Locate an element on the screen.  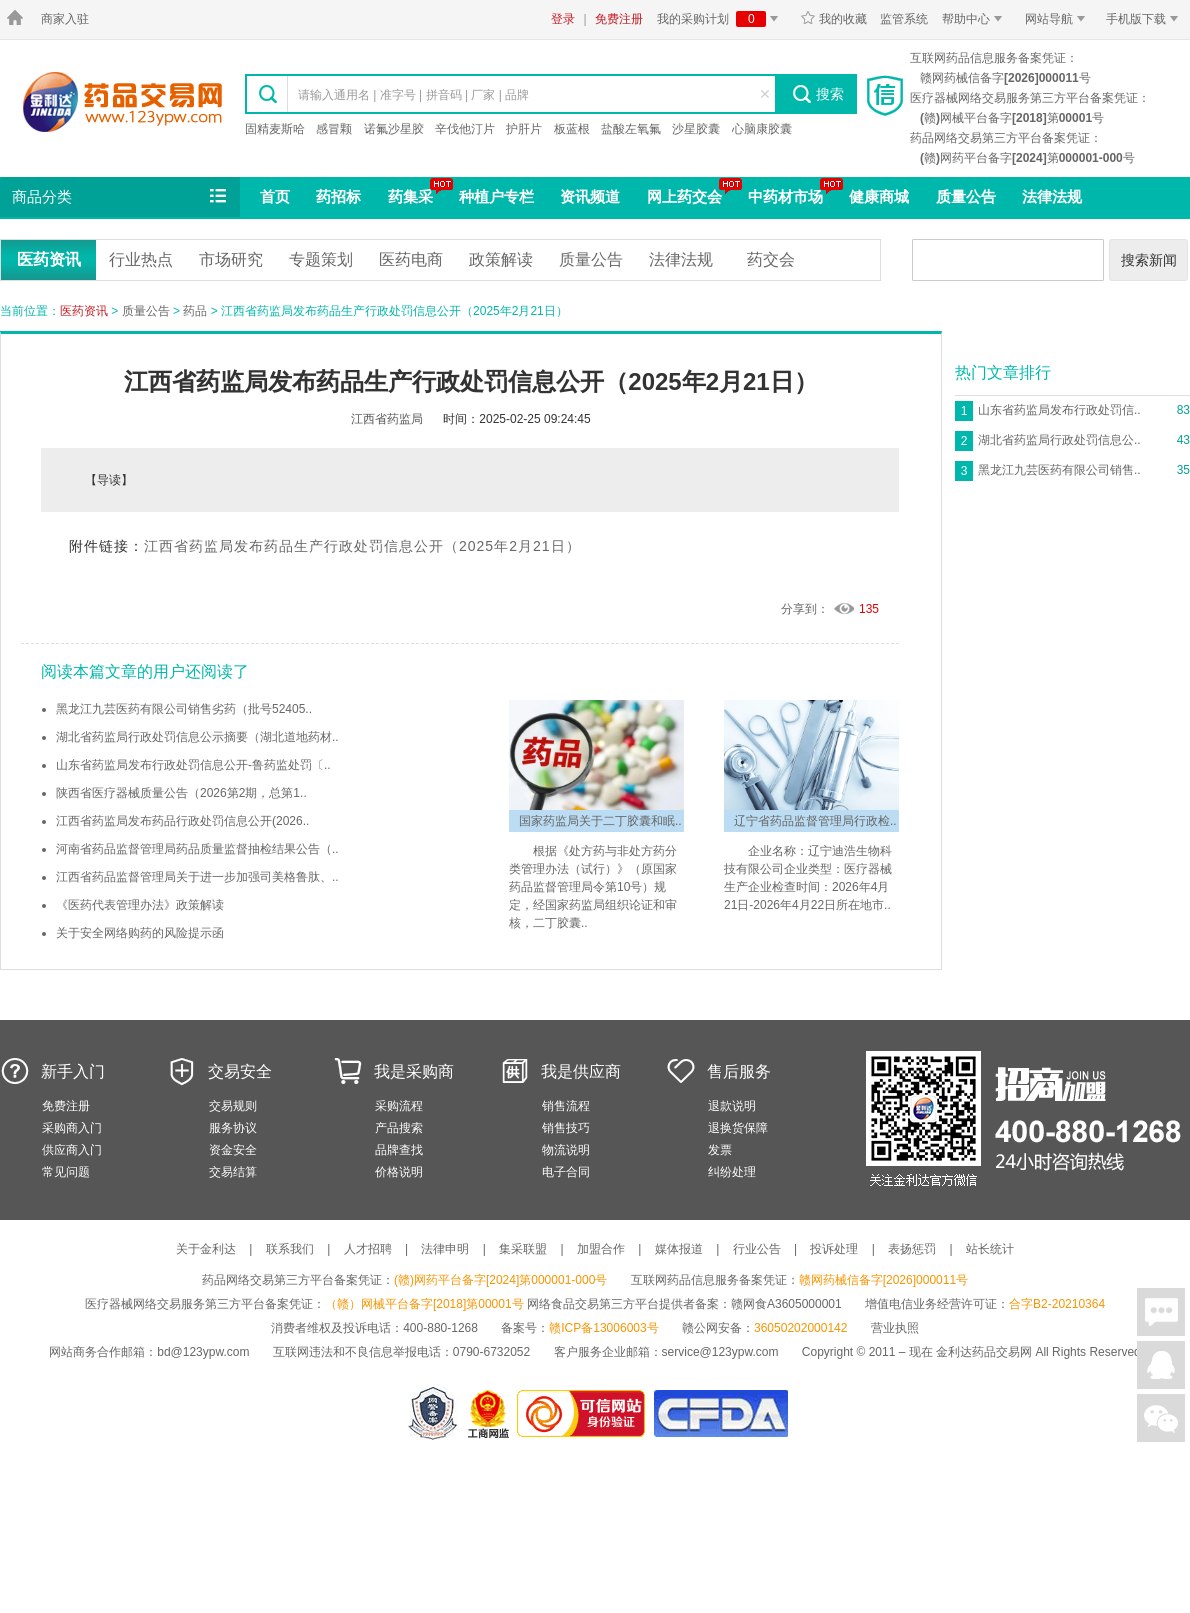
我的收藏 is located at coordinates (833, 19).